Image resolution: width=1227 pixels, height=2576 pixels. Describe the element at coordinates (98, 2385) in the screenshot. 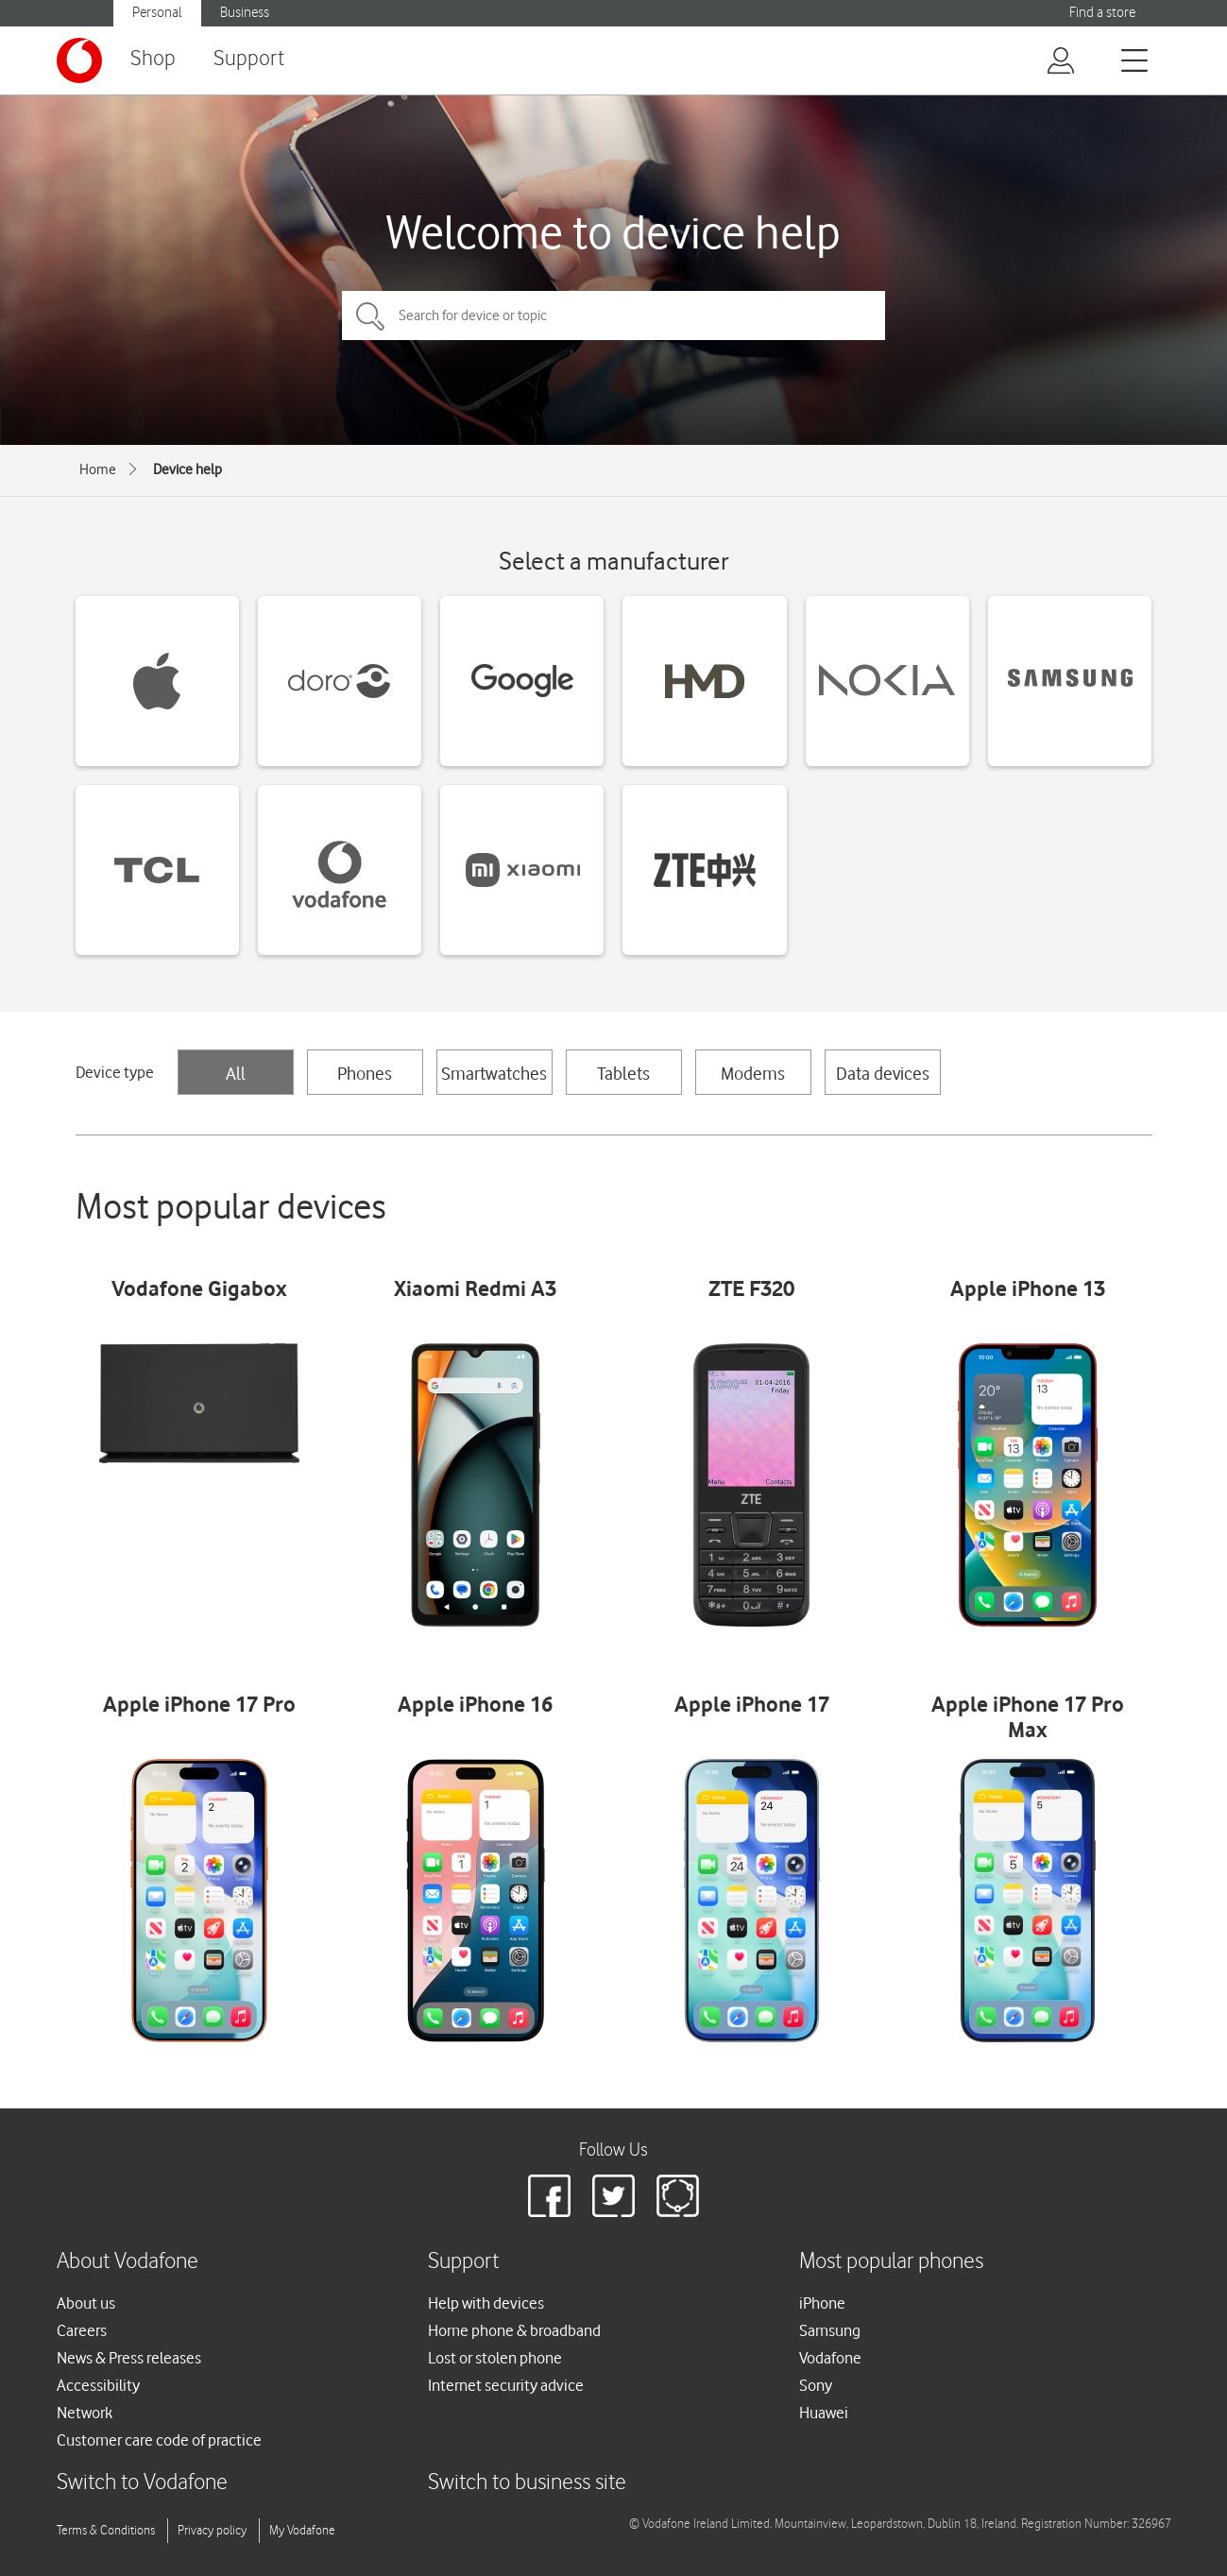

I see `Accessibility` at that location.